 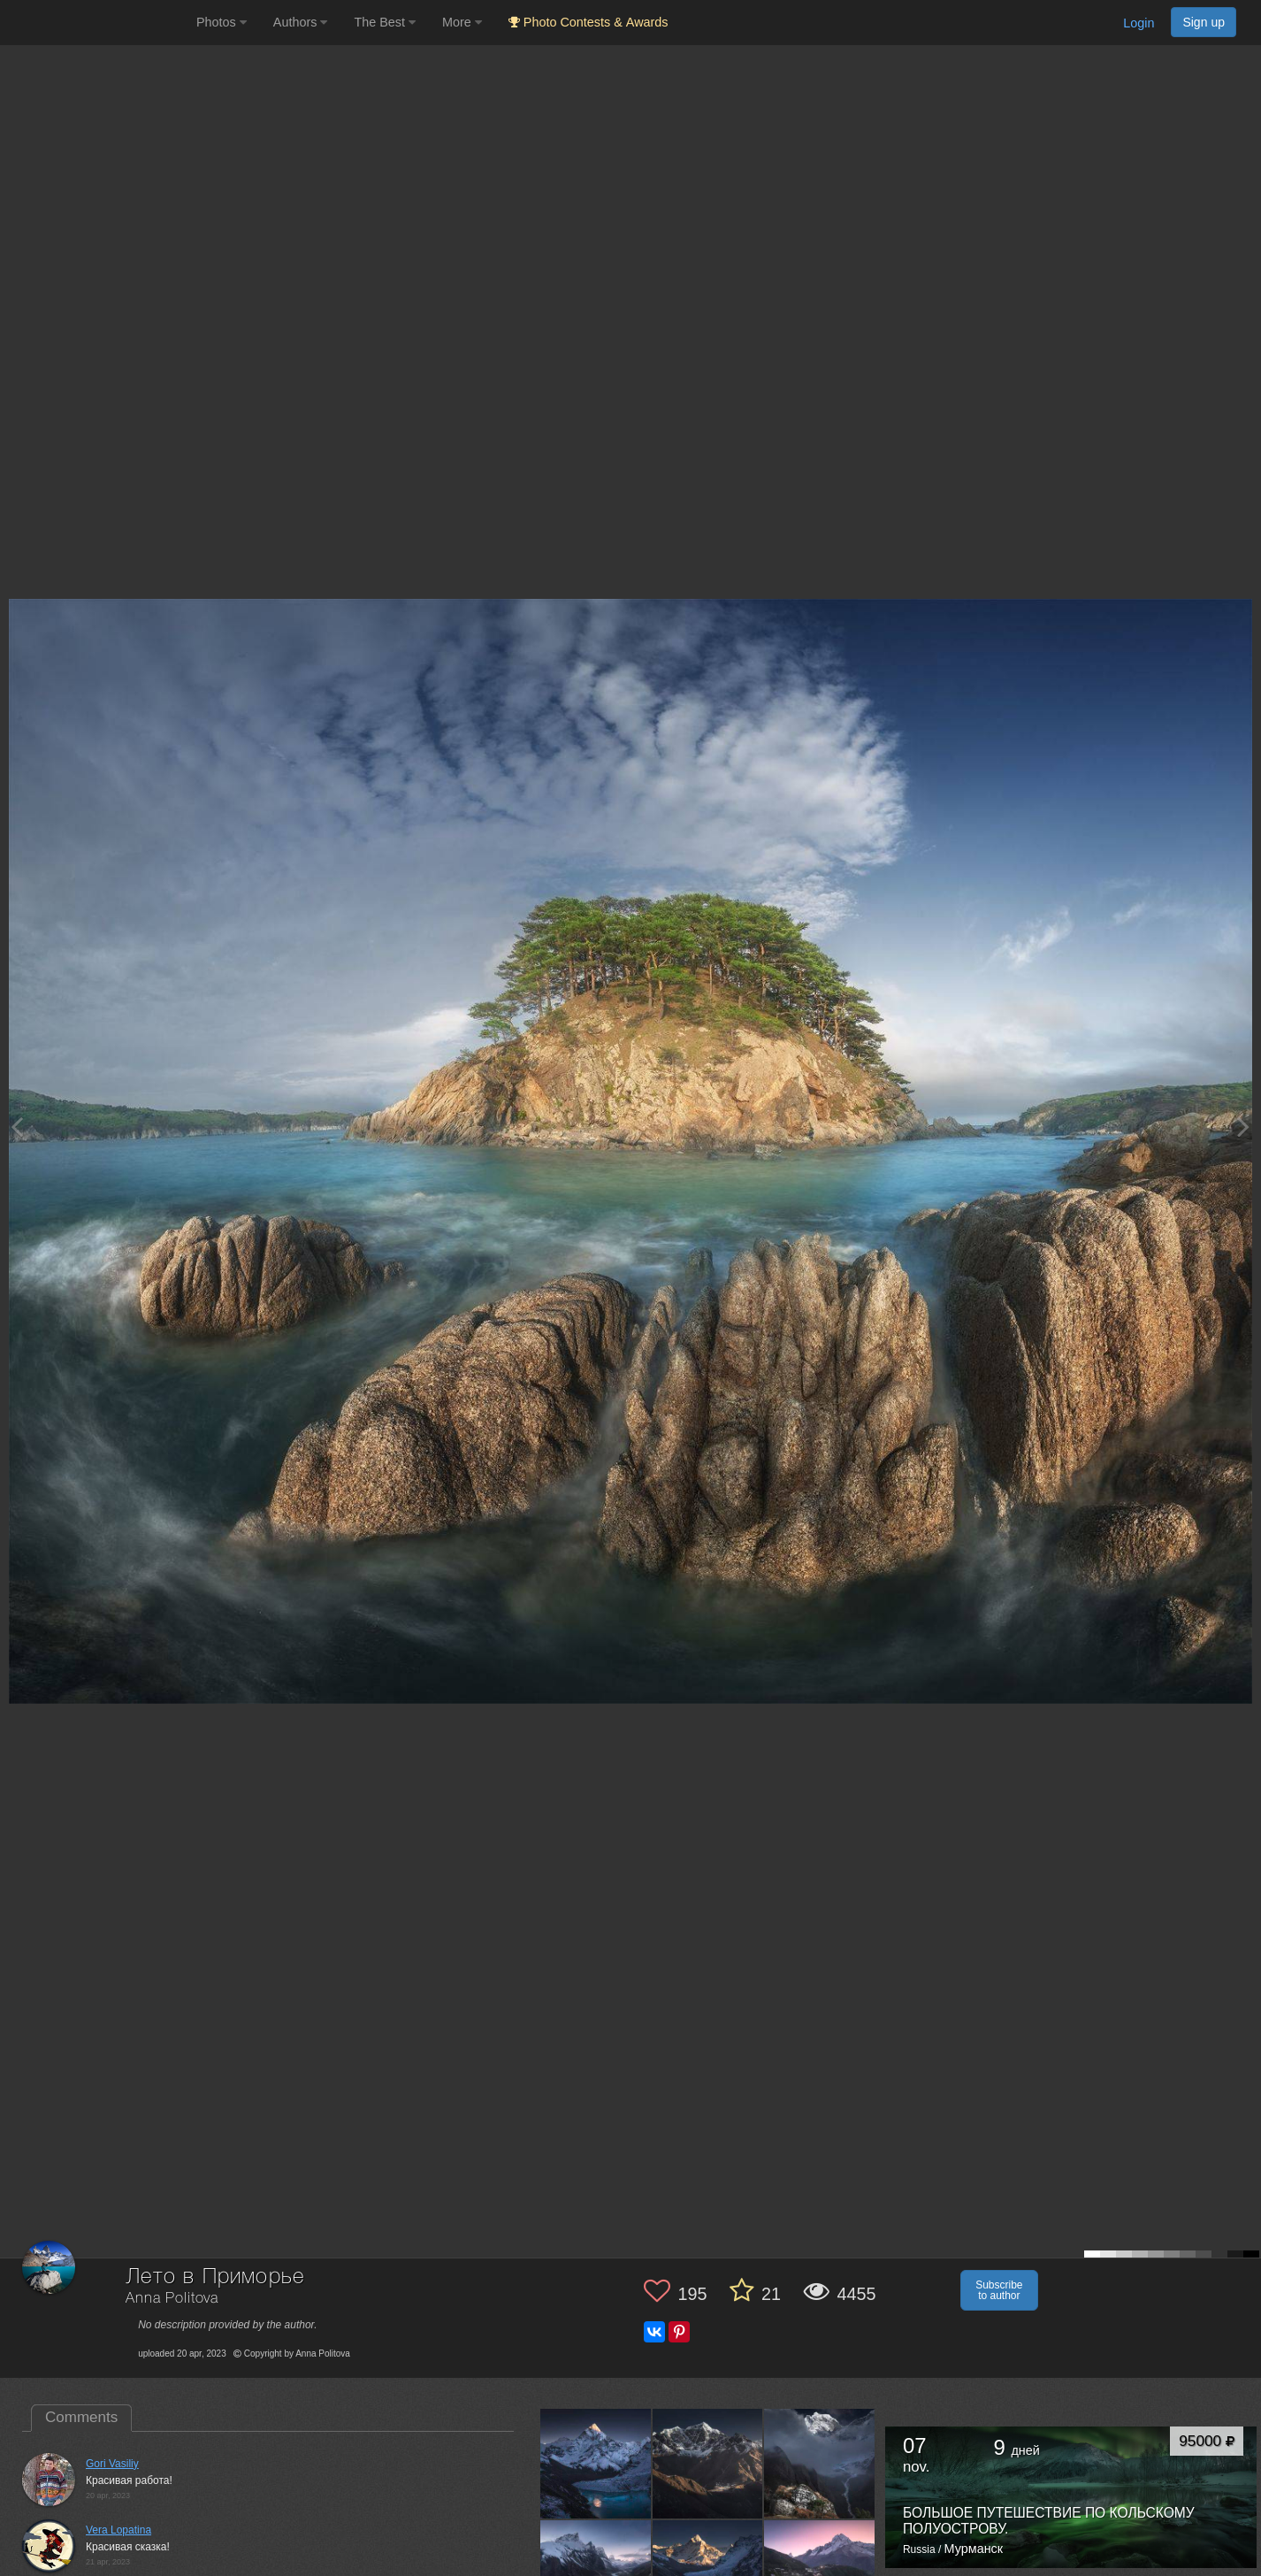 What do you see at coordinates (1243, 1126) in the screenshot?
I see `[Next photo]` at bounding box center [1243, 1126].